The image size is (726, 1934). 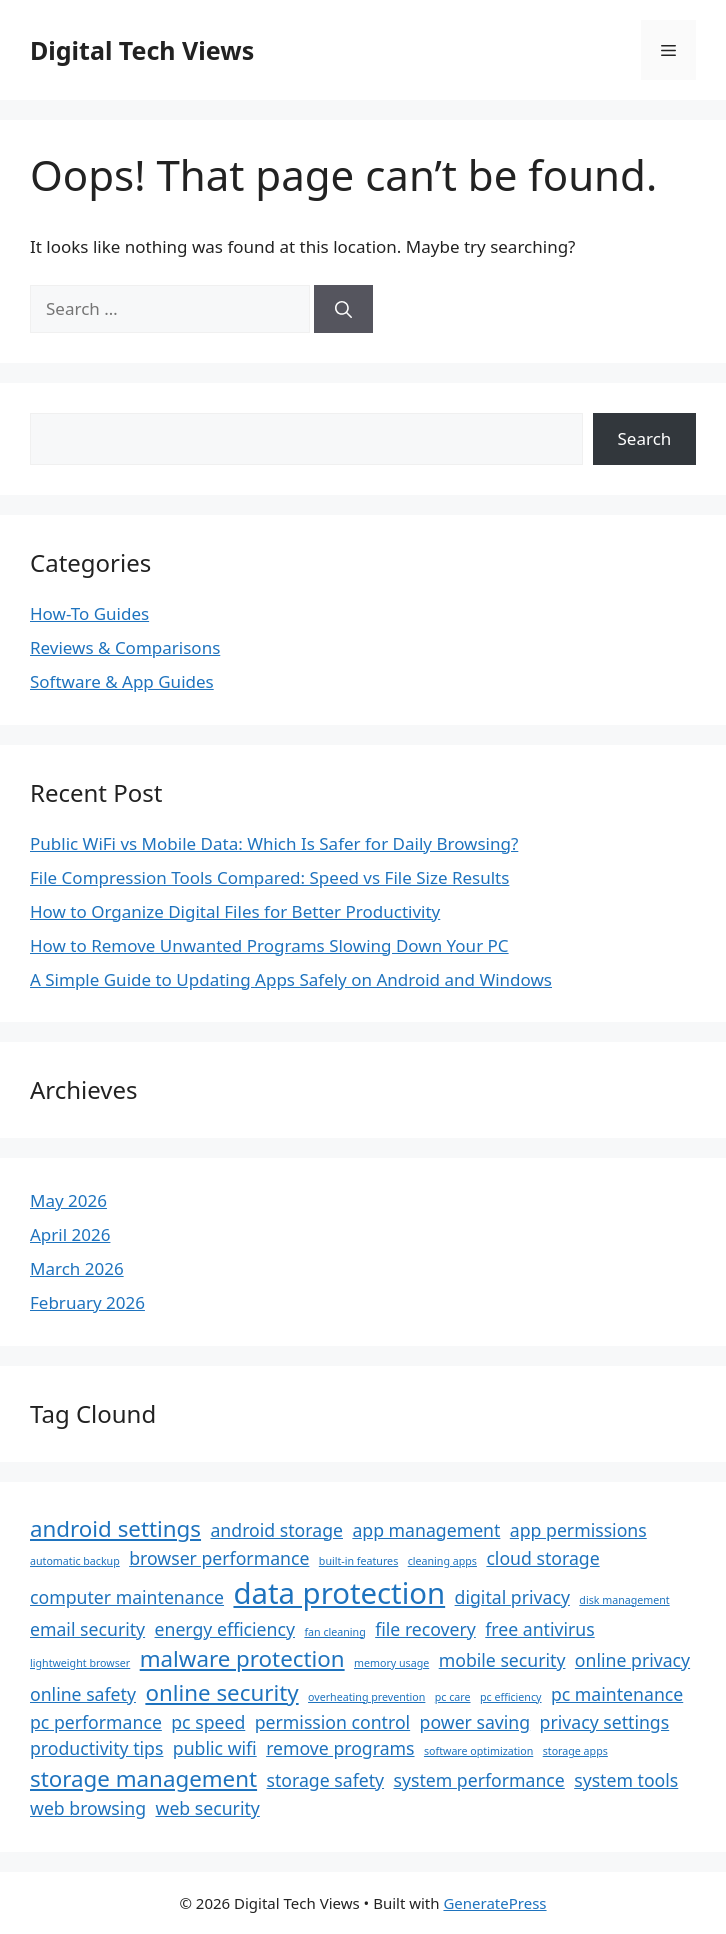 What do you see at coordinates (502, 1660) in the screenshot?
I see `mobile security [mobile security (2 items)]` at bounding box center [502, 1660].